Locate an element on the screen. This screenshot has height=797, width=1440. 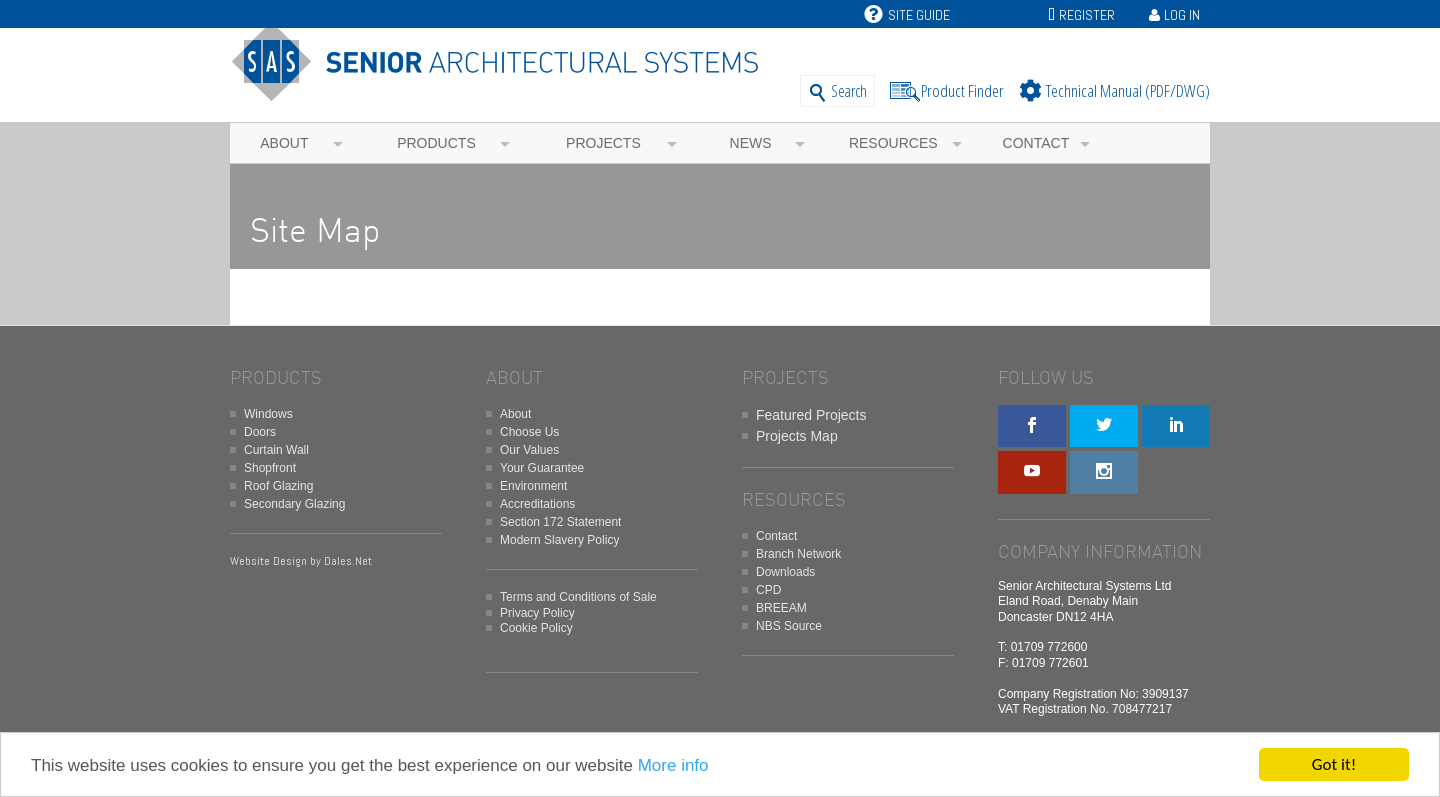
Products is located at coordinates (436, 143).